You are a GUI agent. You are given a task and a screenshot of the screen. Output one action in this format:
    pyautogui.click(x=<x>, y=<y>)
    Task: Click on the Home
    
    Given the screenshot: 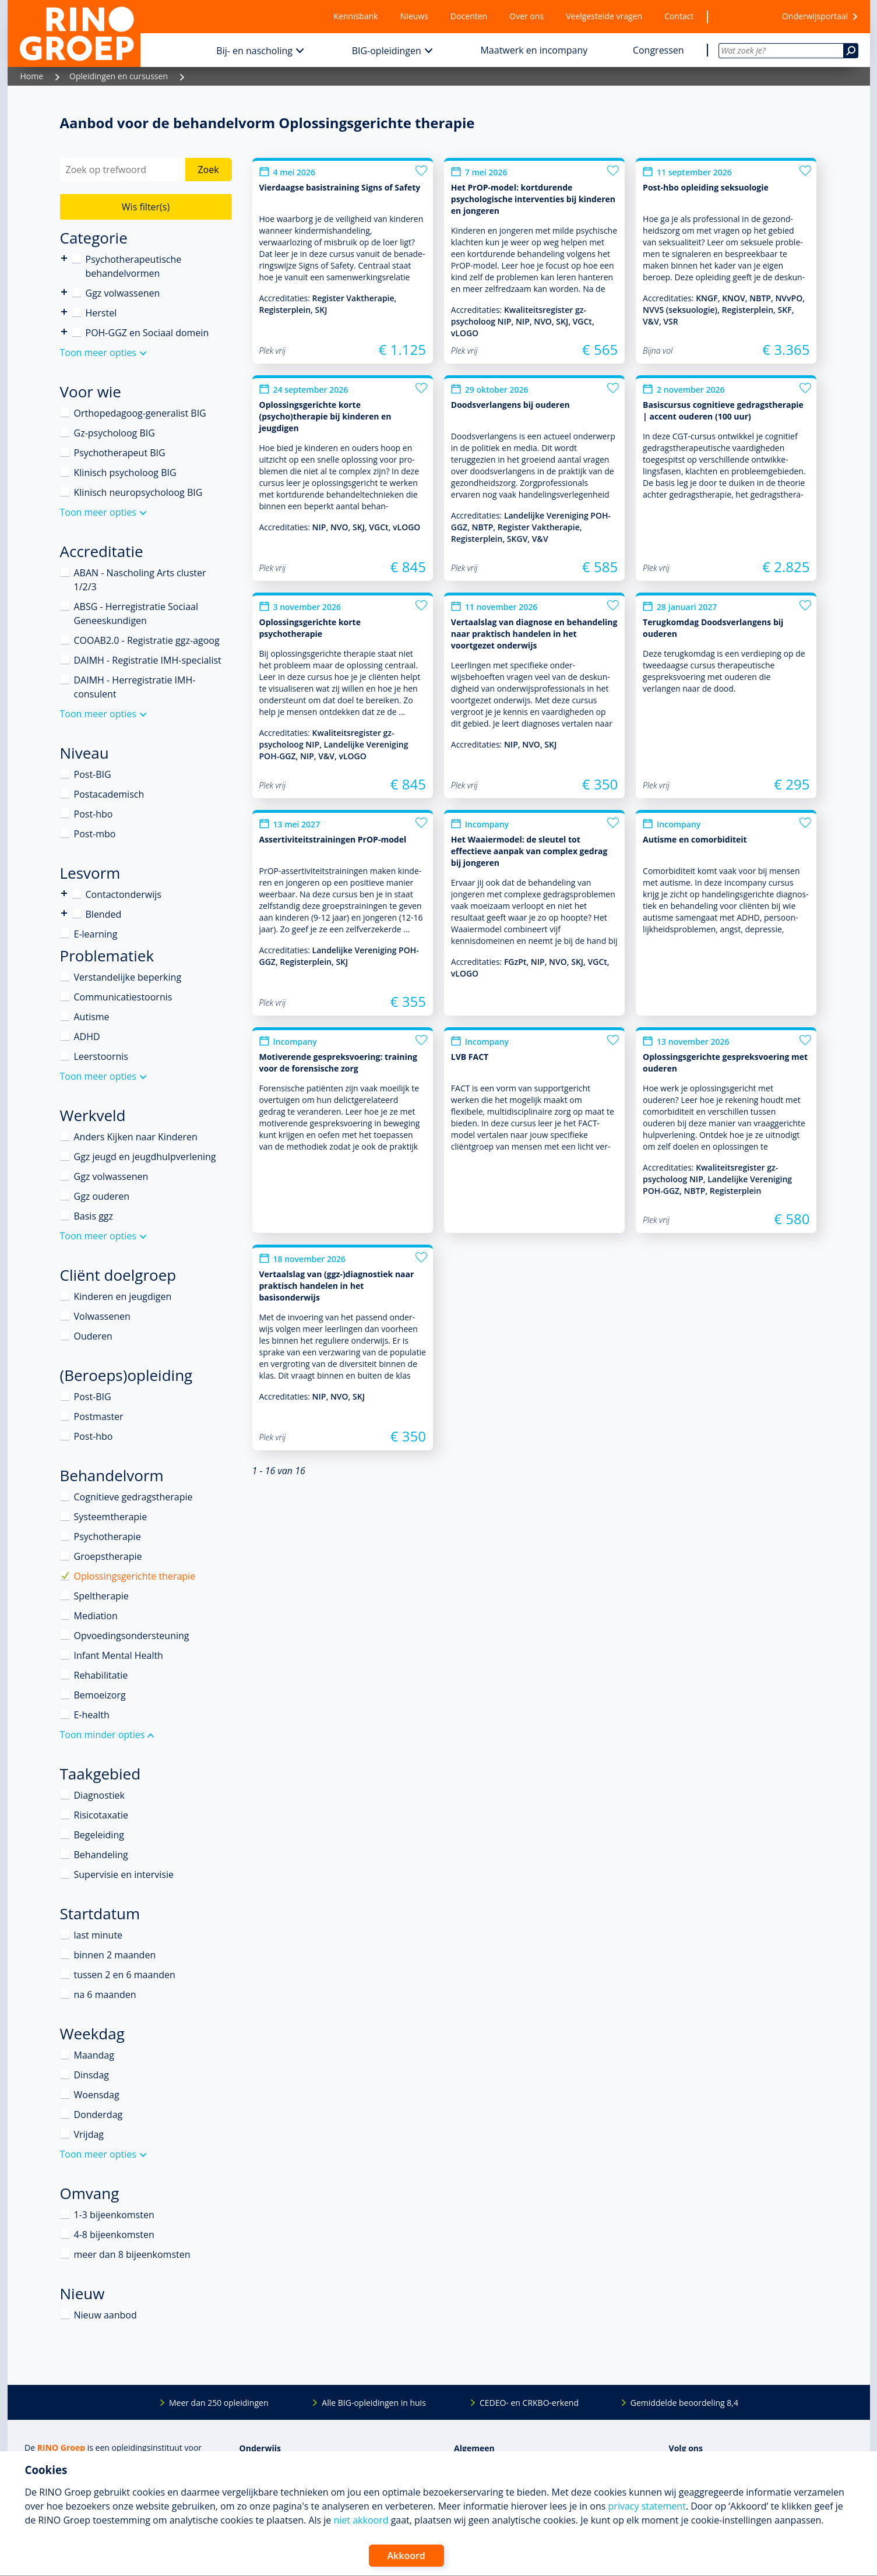 What is the action you would take?
    pyautogui.click(x=32, y=76)
    